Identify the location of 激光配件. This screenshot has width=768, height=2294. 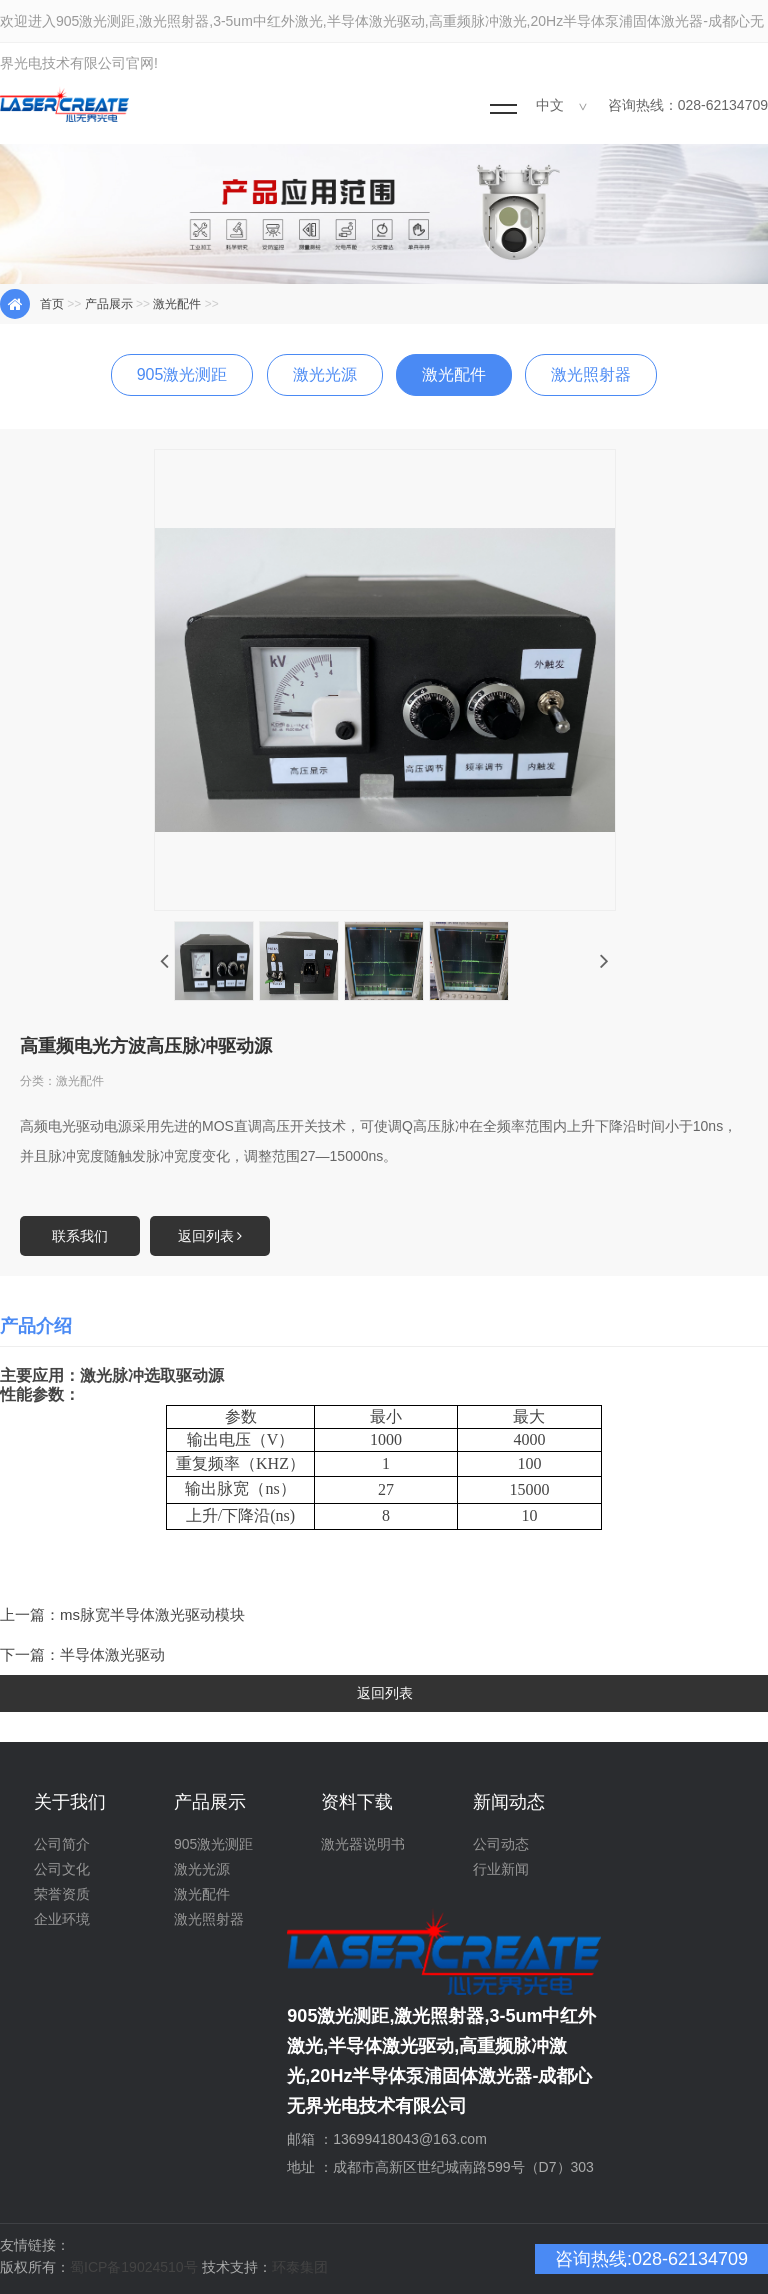
(177, 304).